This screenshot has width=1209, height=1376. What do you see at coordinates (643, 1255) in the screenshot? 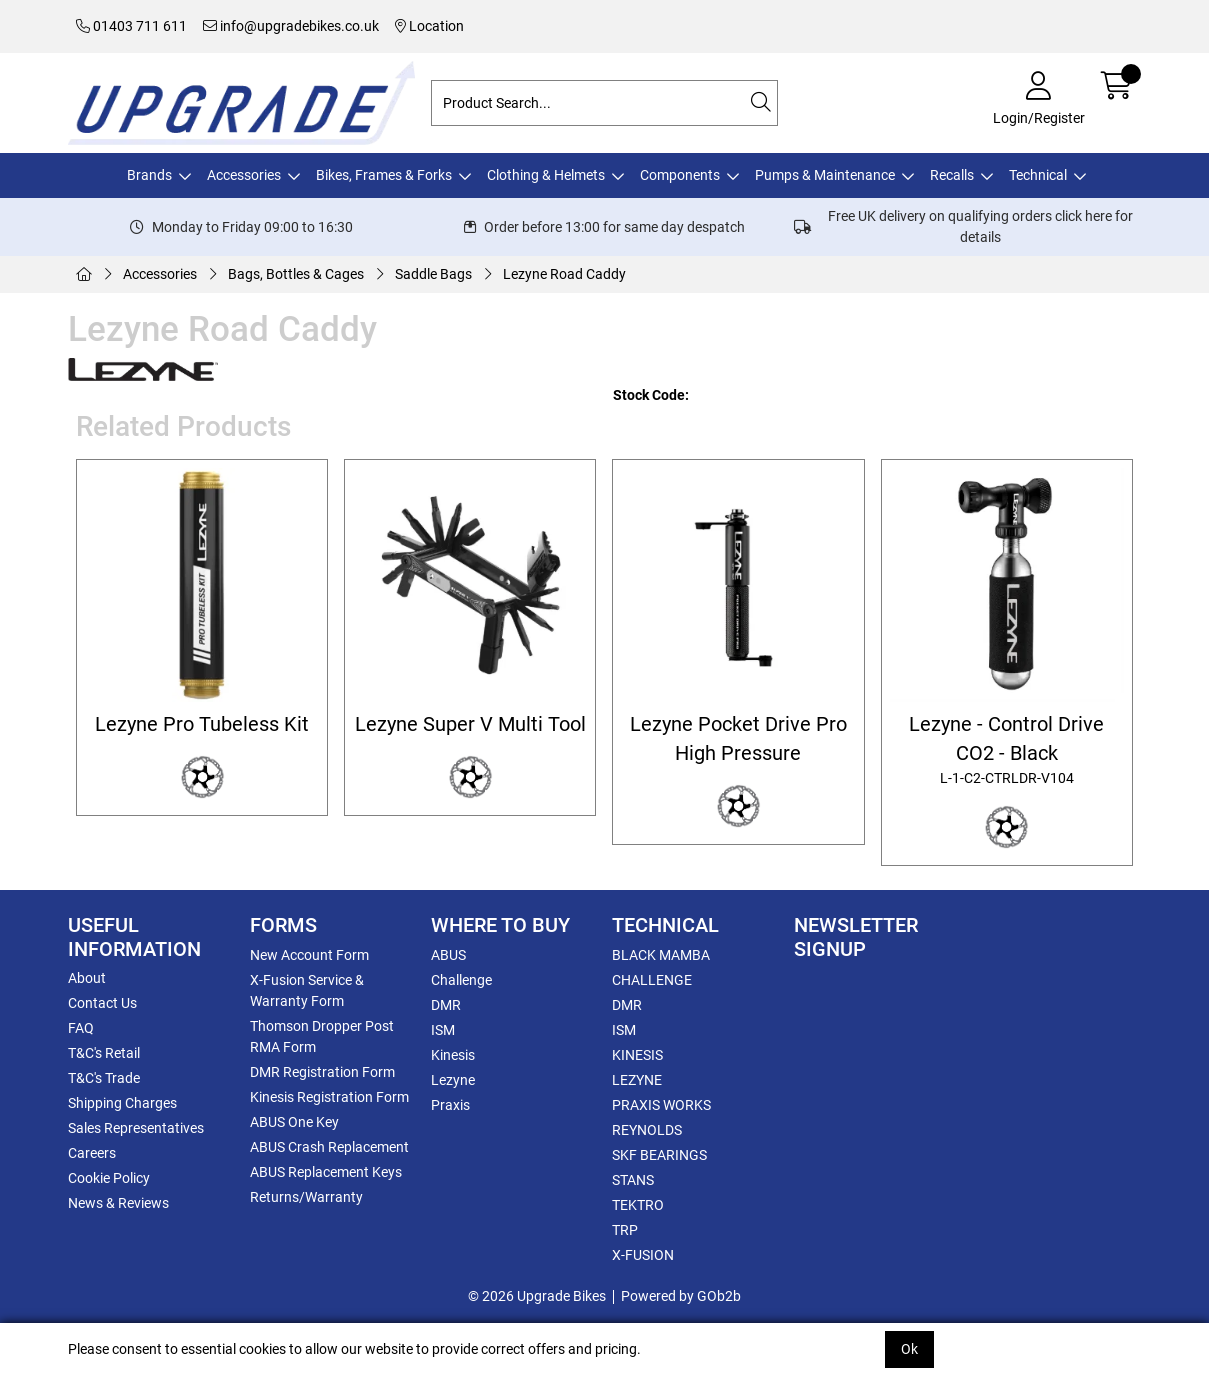
I see `X-FUSION` at bounding box center [643, 1255].